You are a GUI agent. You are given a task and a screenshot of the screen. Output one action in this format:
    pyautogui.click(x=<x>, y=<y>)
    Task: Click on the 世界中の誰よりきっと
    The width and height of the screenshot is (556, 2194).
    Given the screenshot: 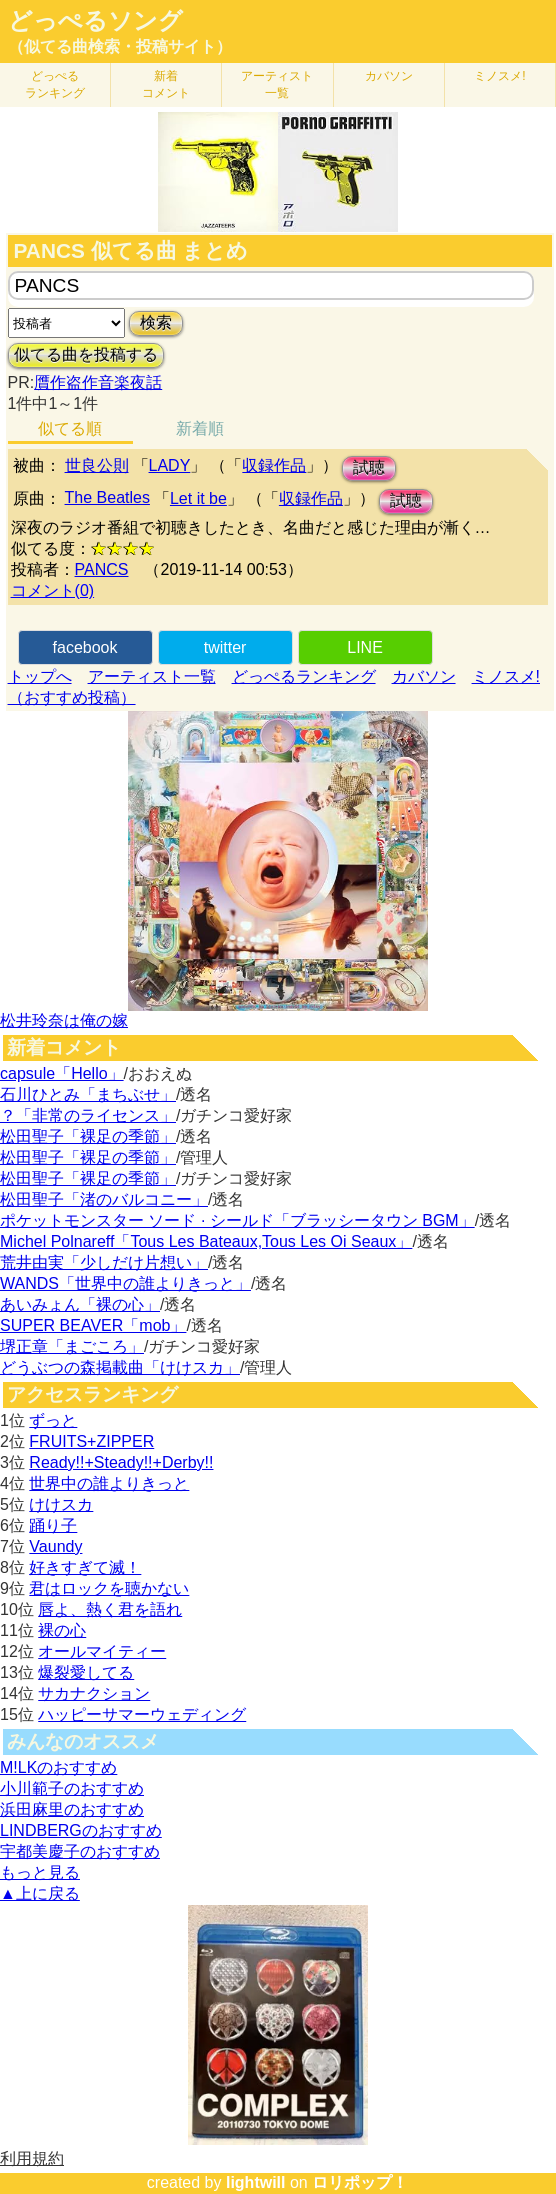 What is the action you would take?
    pyautogui.click(x=109, y=1483)
    